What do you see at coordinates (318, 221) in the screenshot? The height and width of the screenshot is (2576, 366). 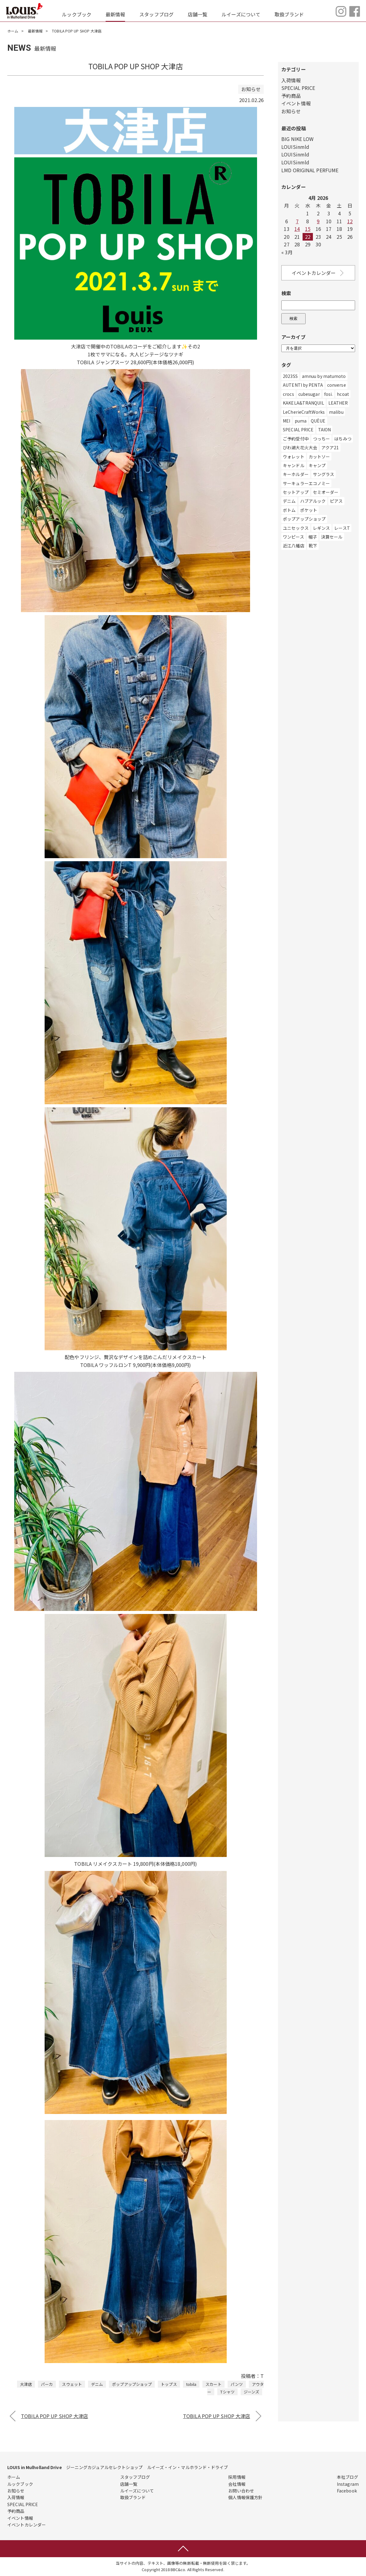 I see `9 [Posts published on April 9, 2026]` at bounding box center [318, 221].